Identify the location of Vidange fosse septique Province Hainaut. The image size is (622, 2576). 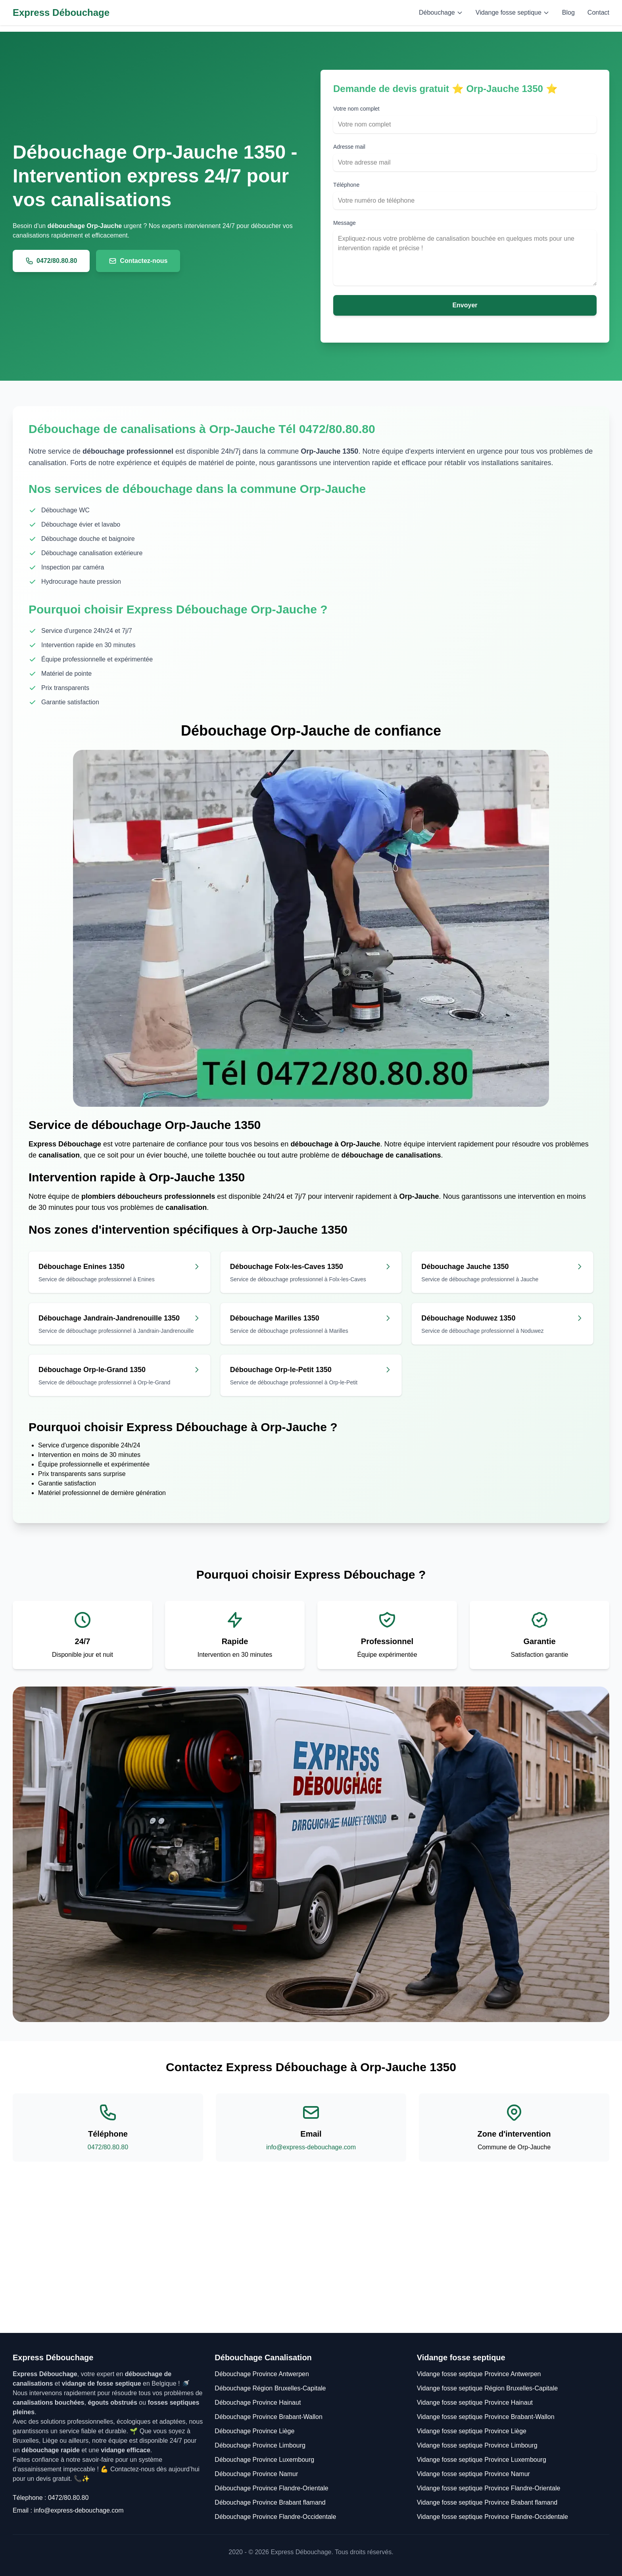
(475, 2402).